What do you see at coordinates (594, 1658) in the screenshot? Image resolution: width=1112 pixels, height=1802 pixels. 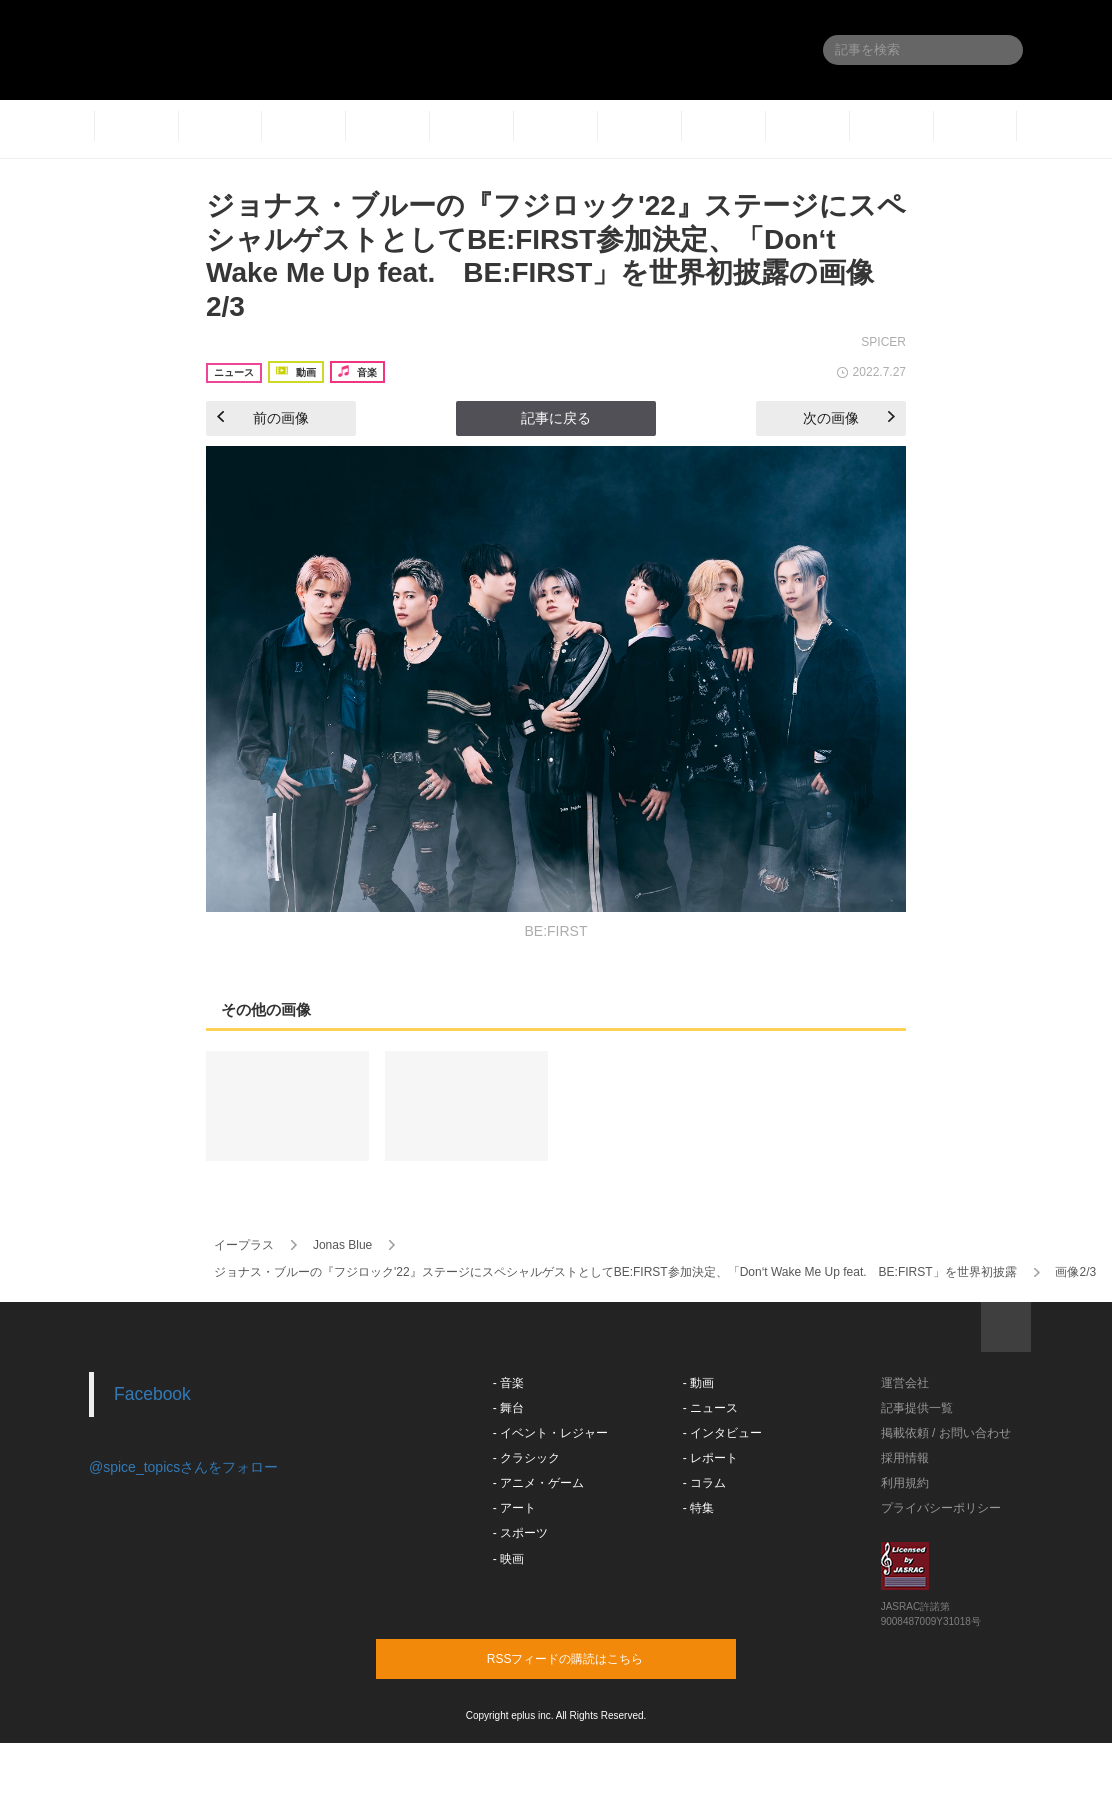 I see `RSSフィードの購読はこちら` at bounding box center [594, 1658].